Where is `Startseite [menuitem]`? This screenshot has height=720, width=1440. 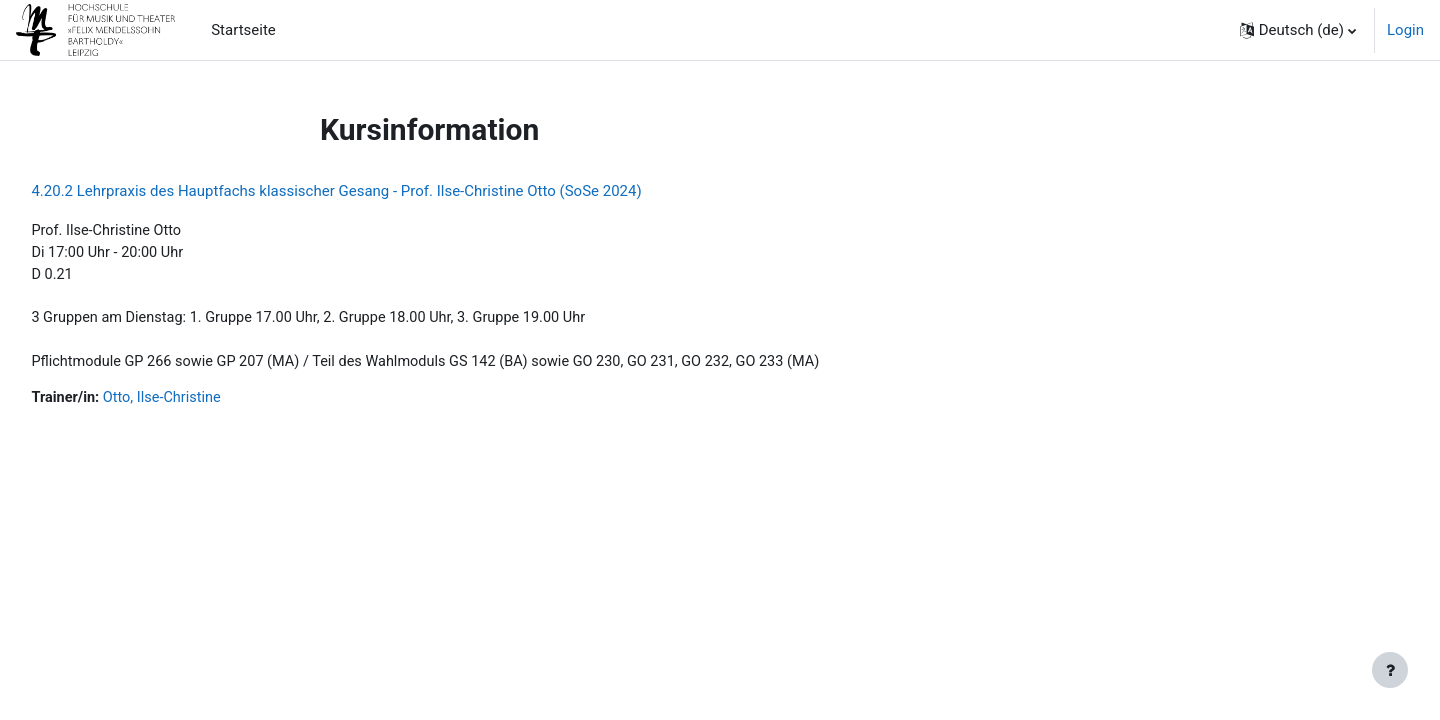 Startseite [menuitem] is located at coordinates (243, 30).